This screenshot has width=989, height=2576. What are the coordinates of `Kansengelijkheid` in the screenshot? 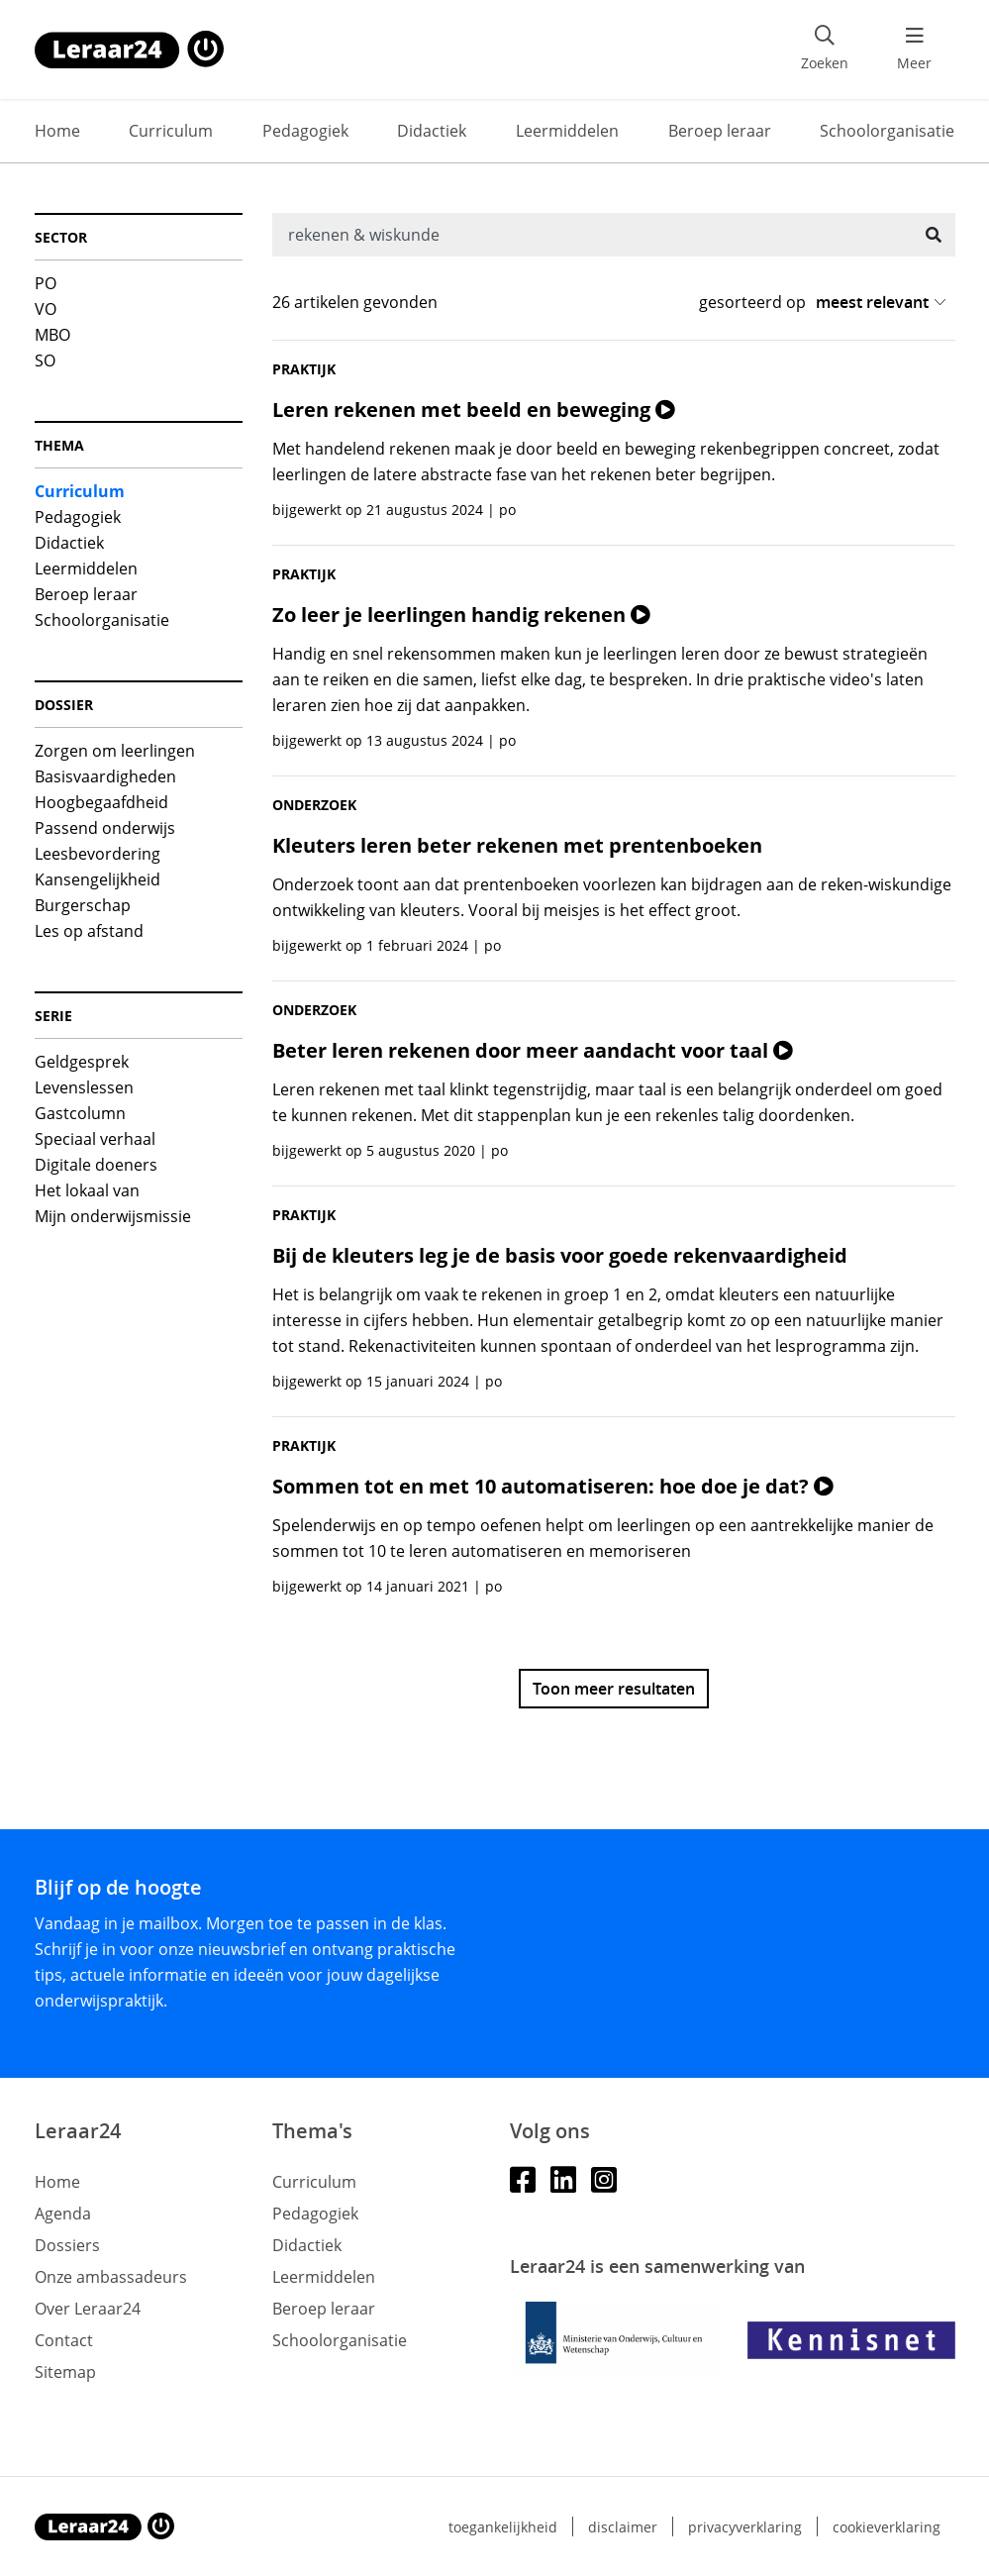 It's located at (97, 879).